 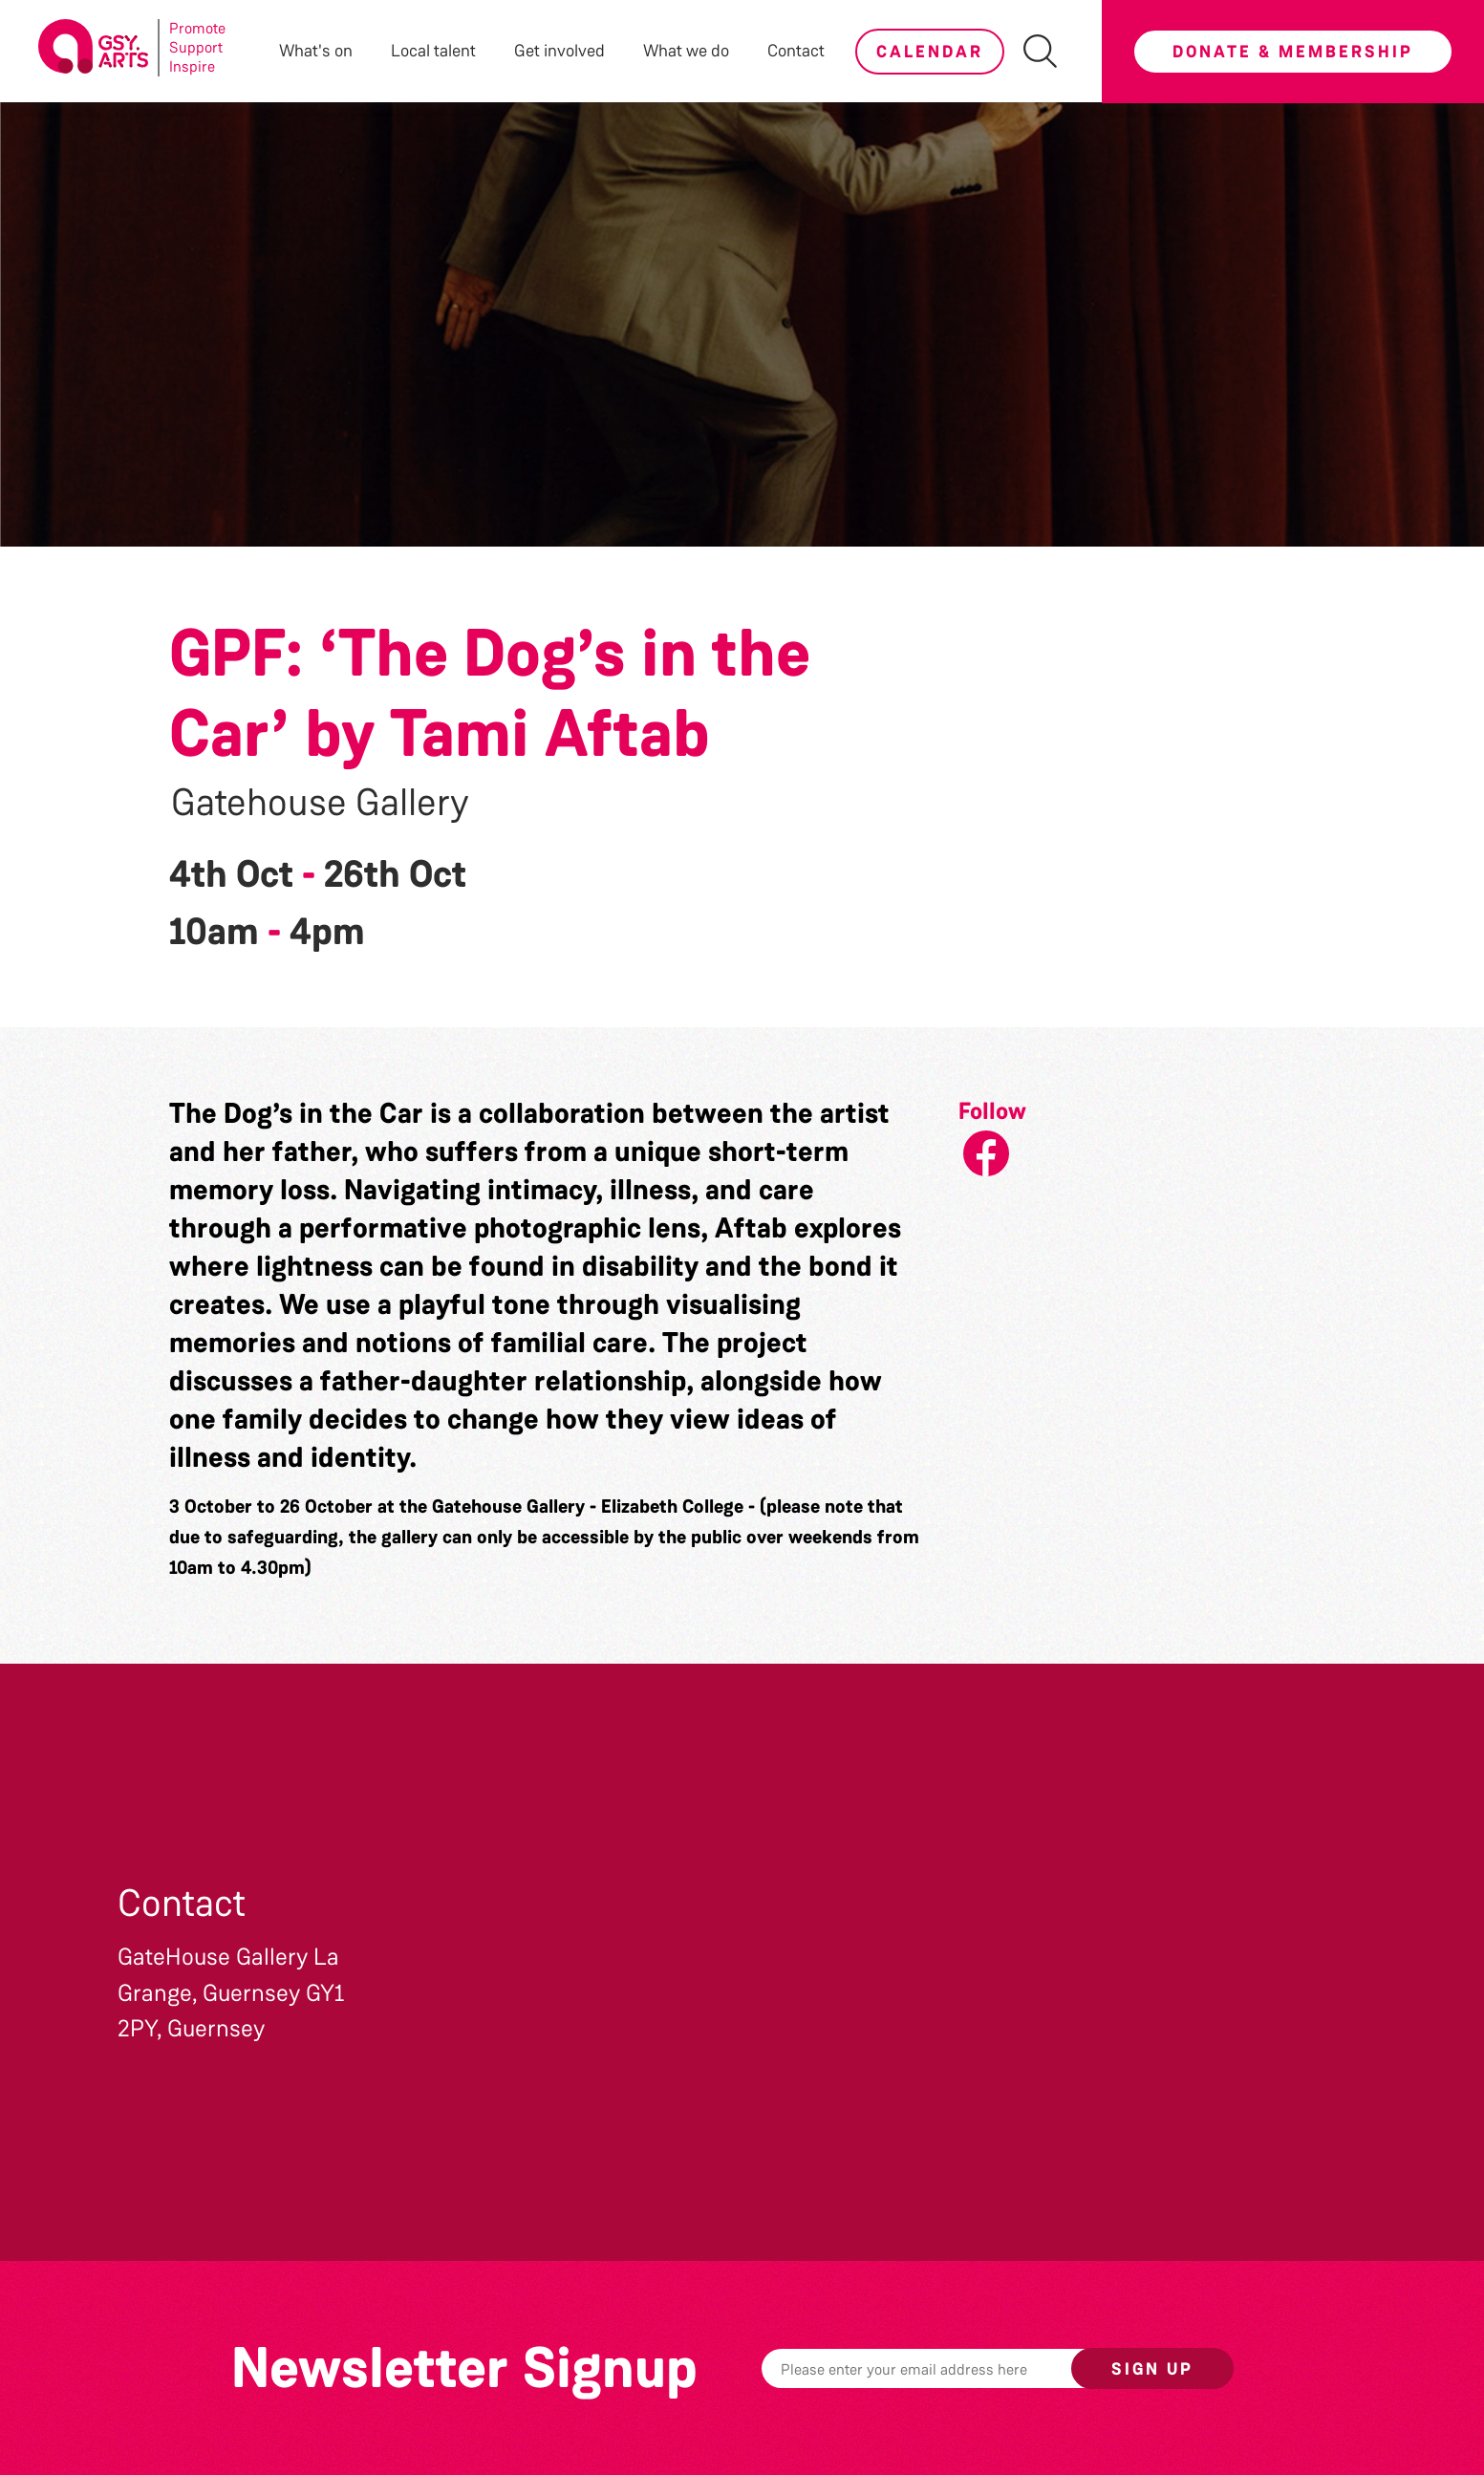 I want to click on Gatehouse Gallery, so click(x=320, y=803).